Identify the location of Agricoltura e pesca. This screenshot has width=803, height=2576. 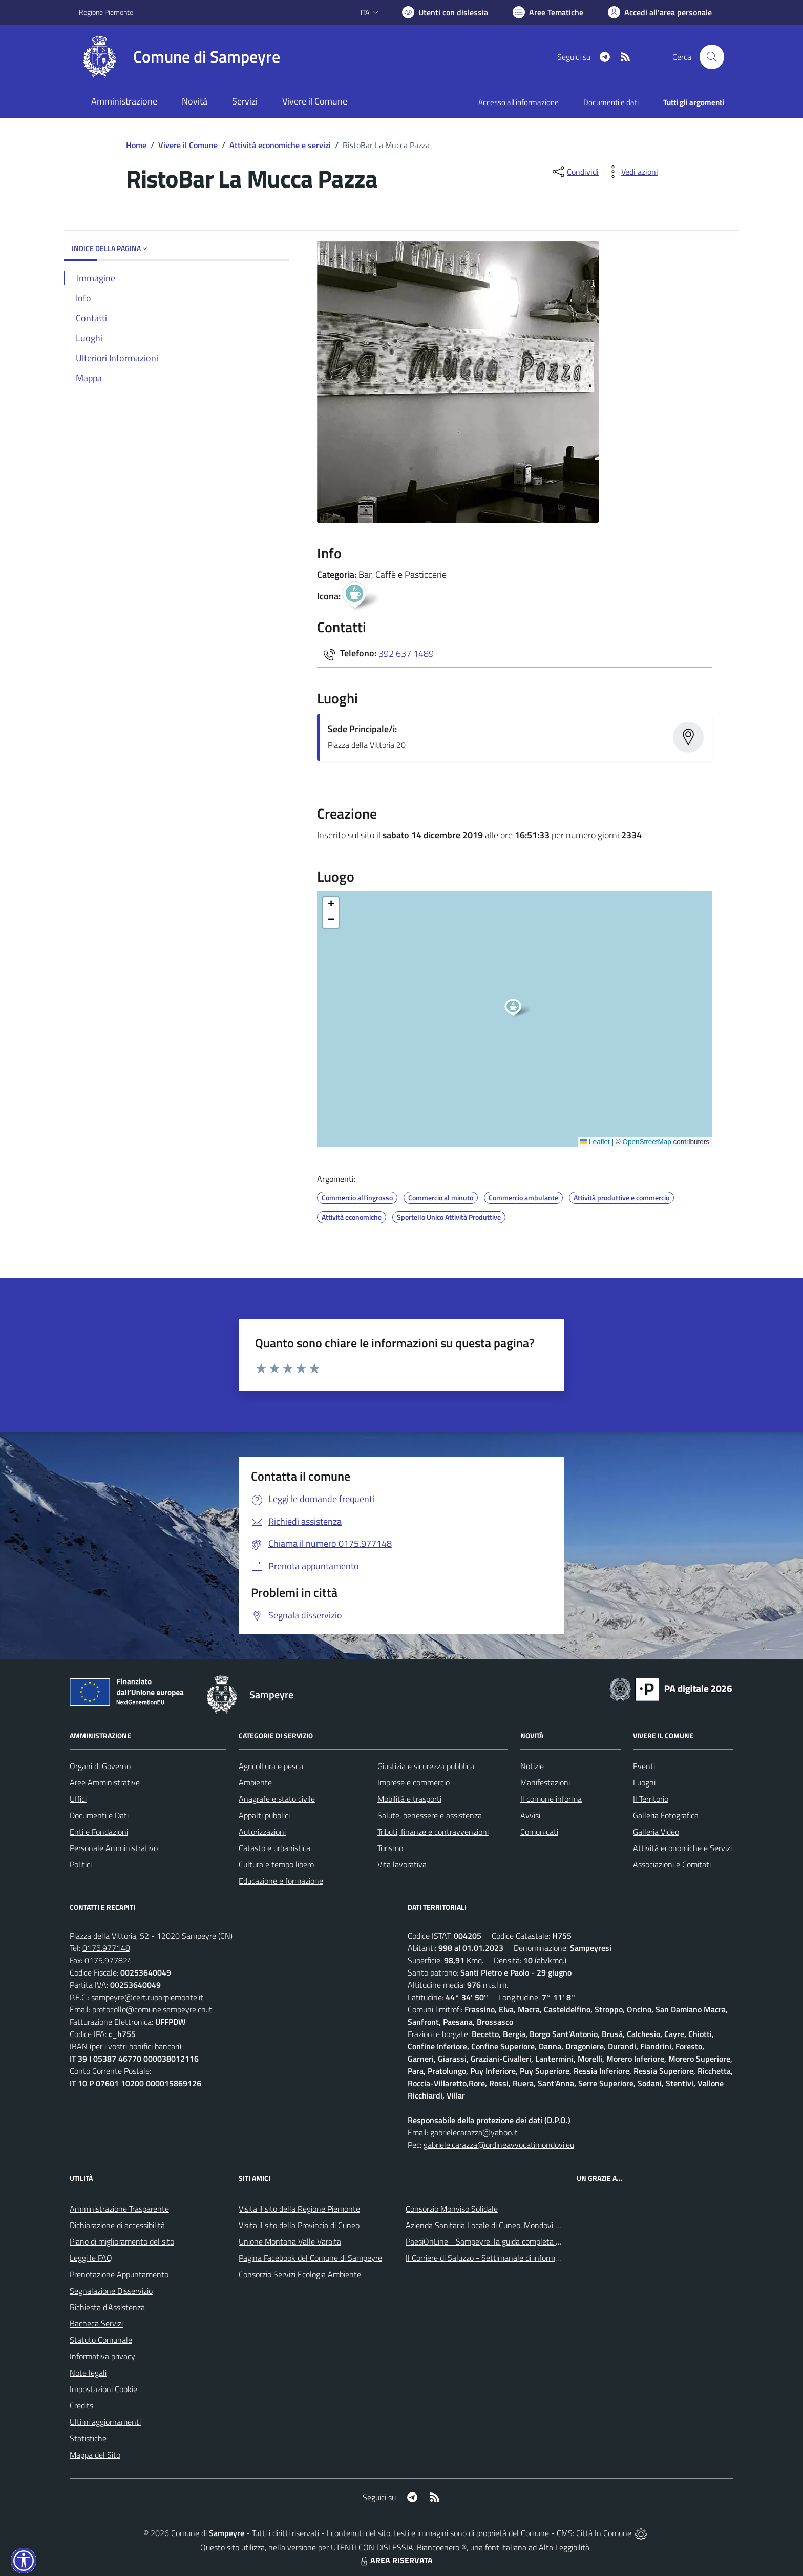
(271, 1766).